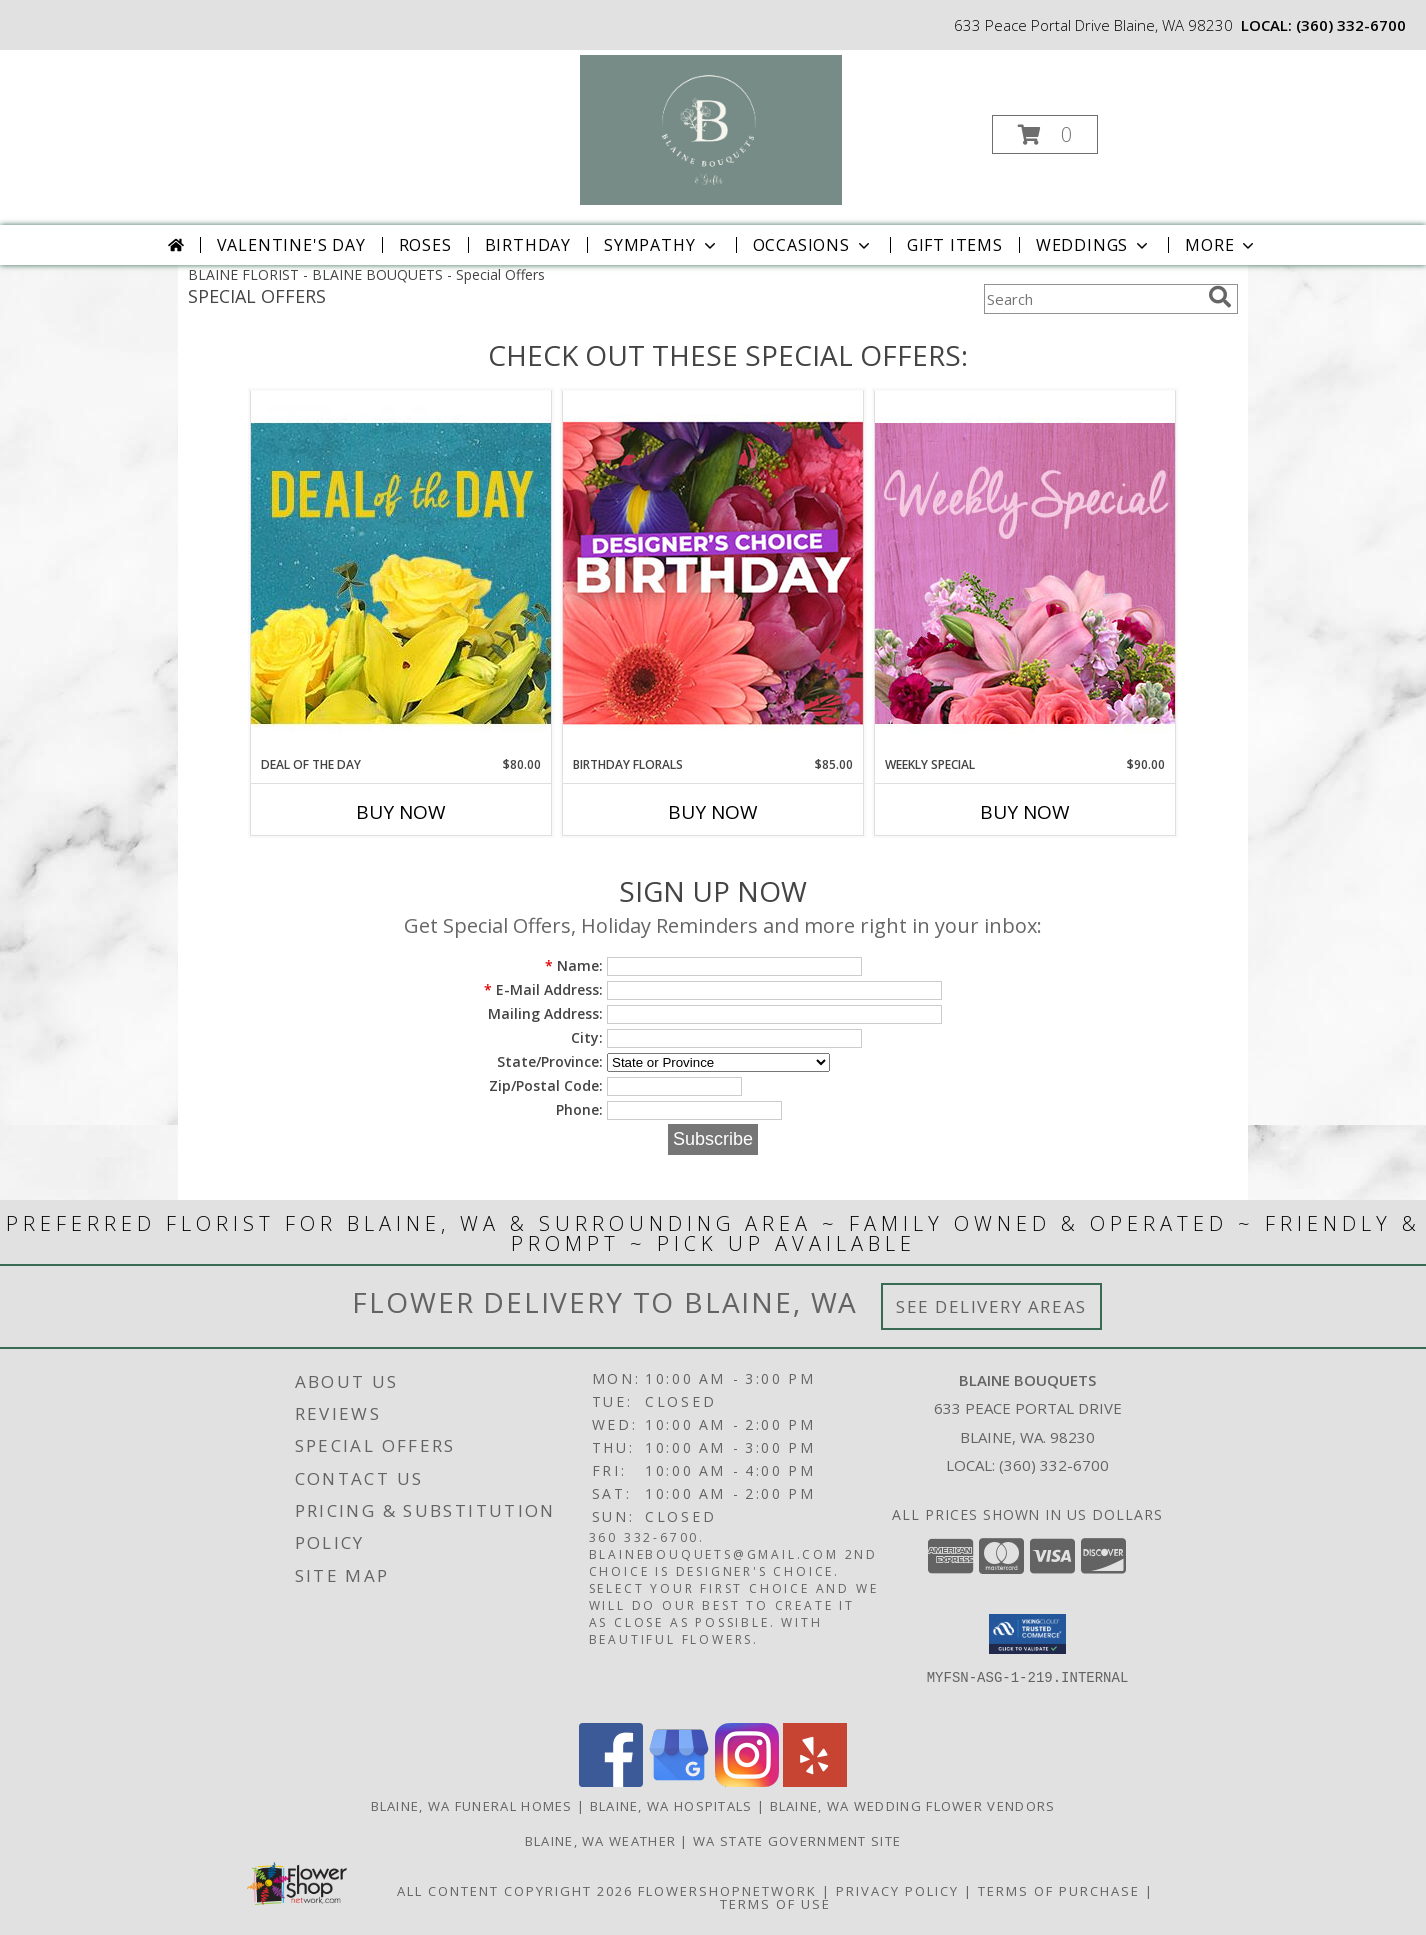  Describe the element at coordinates (747, 1781) in the screenshot. I see `[View our Instagram]` at that location.